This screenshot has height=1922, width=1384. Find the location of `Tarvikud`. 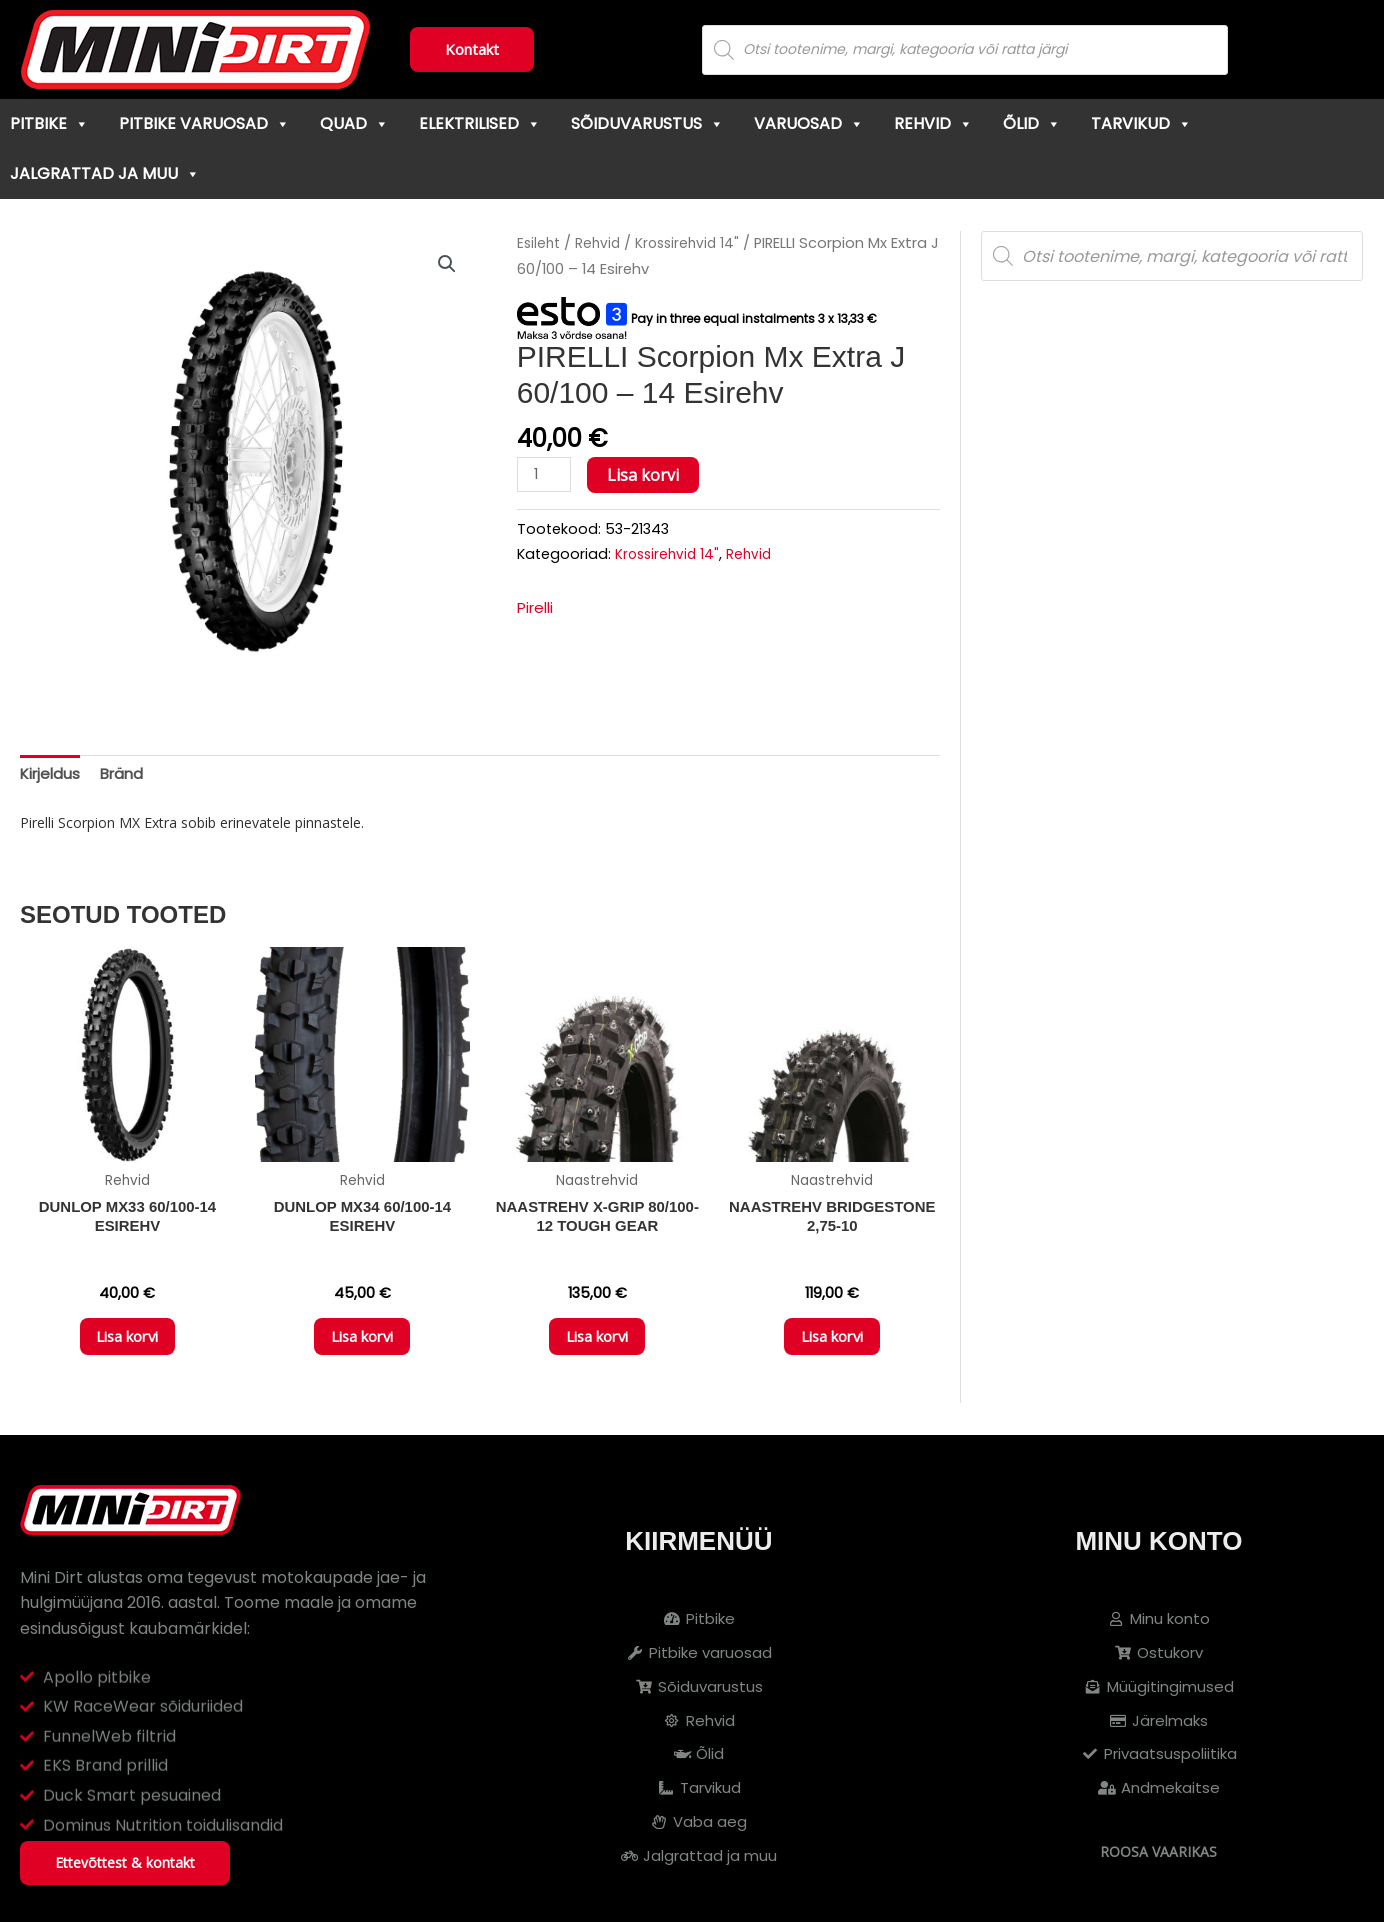

Tarvikud is located at coordinates (1141, 123).